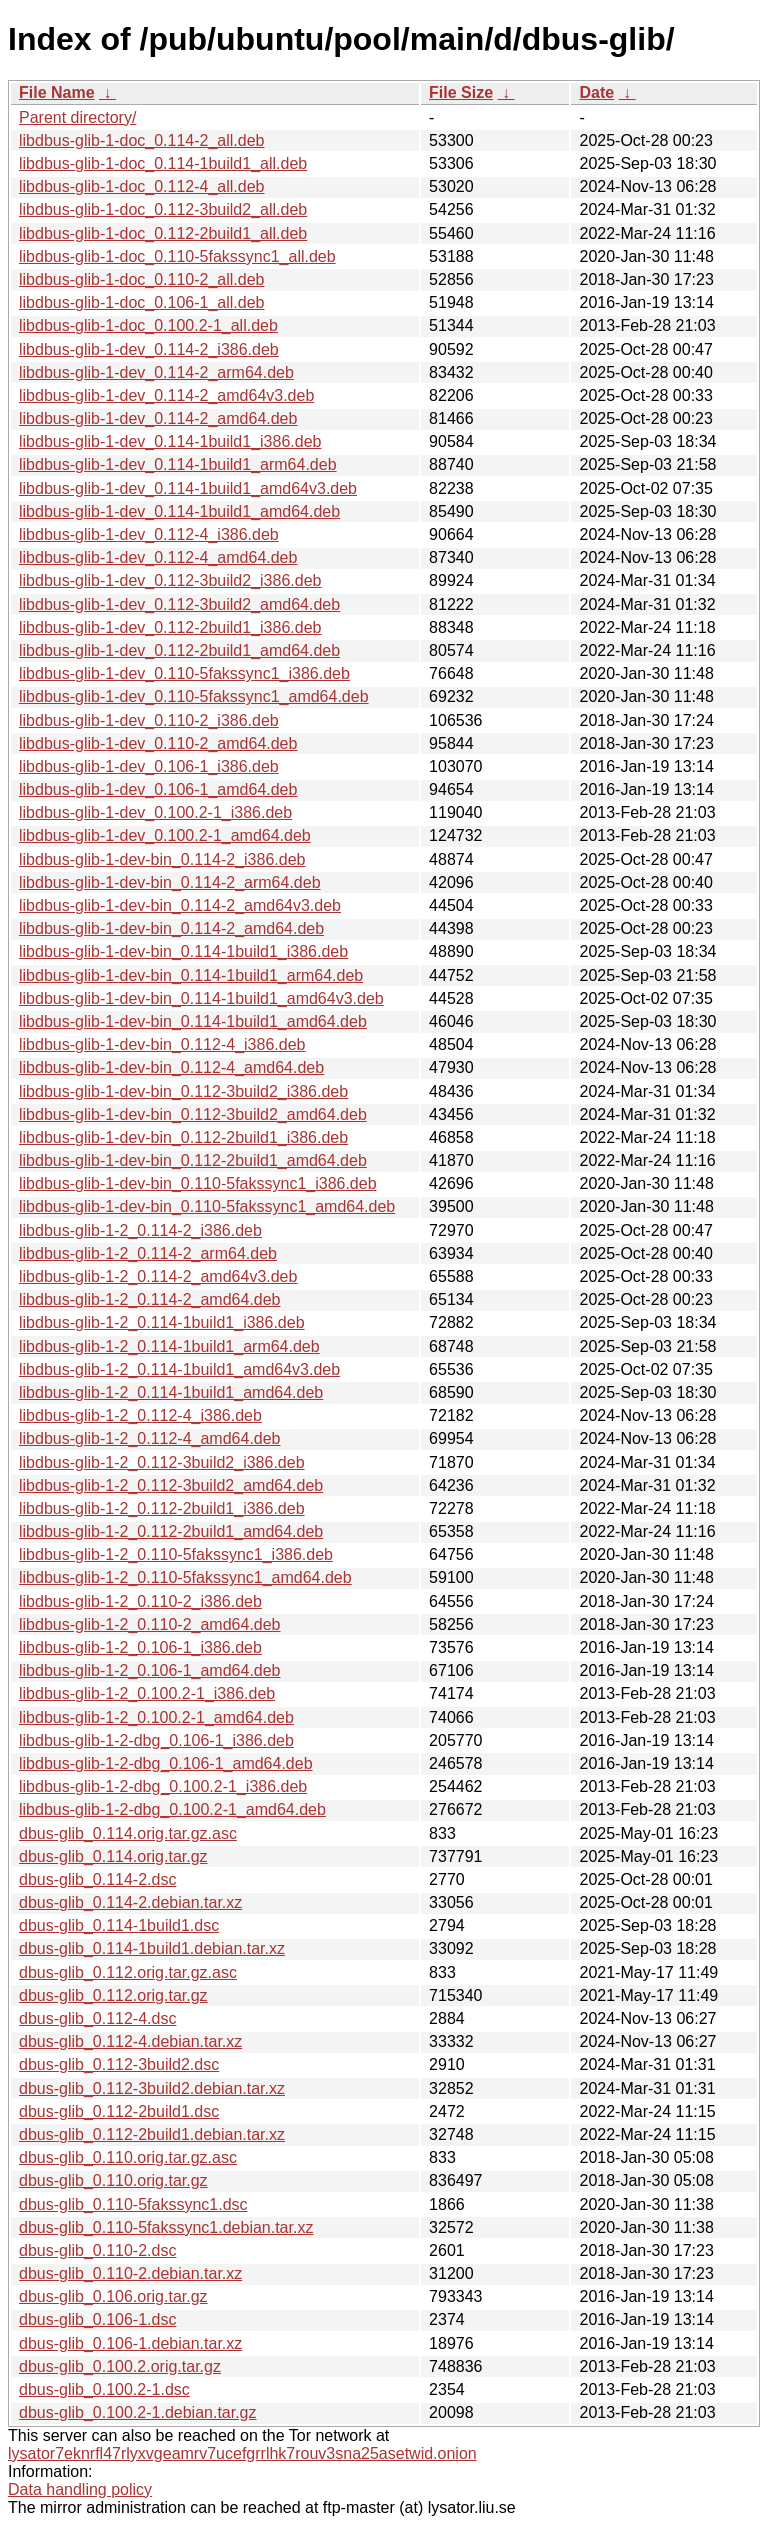 The height and width of the screenshot is (2525, 768). Describe the element at coordinates (461, 92) in the screenshot. I see `File Size` at that location.